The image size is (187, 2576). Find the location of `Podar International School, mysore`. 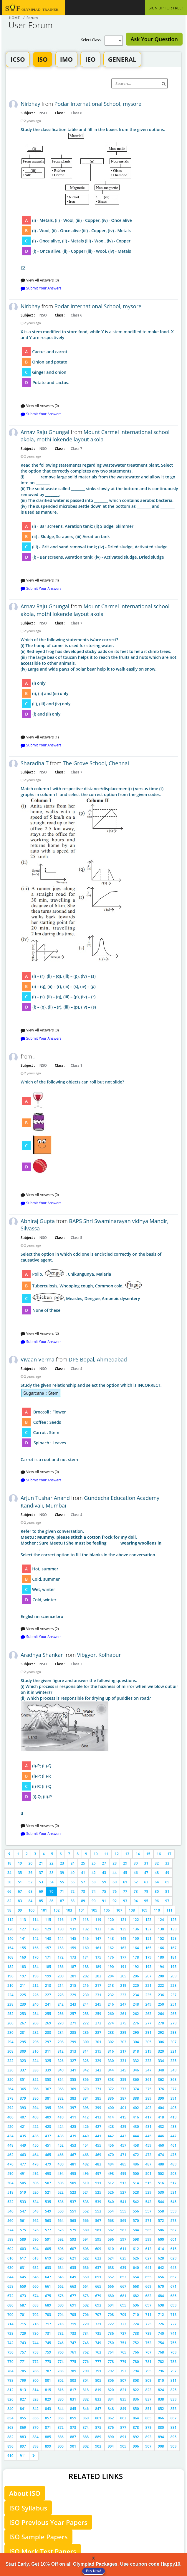

Podar International School, mysore is located at coordinates (97, 103).